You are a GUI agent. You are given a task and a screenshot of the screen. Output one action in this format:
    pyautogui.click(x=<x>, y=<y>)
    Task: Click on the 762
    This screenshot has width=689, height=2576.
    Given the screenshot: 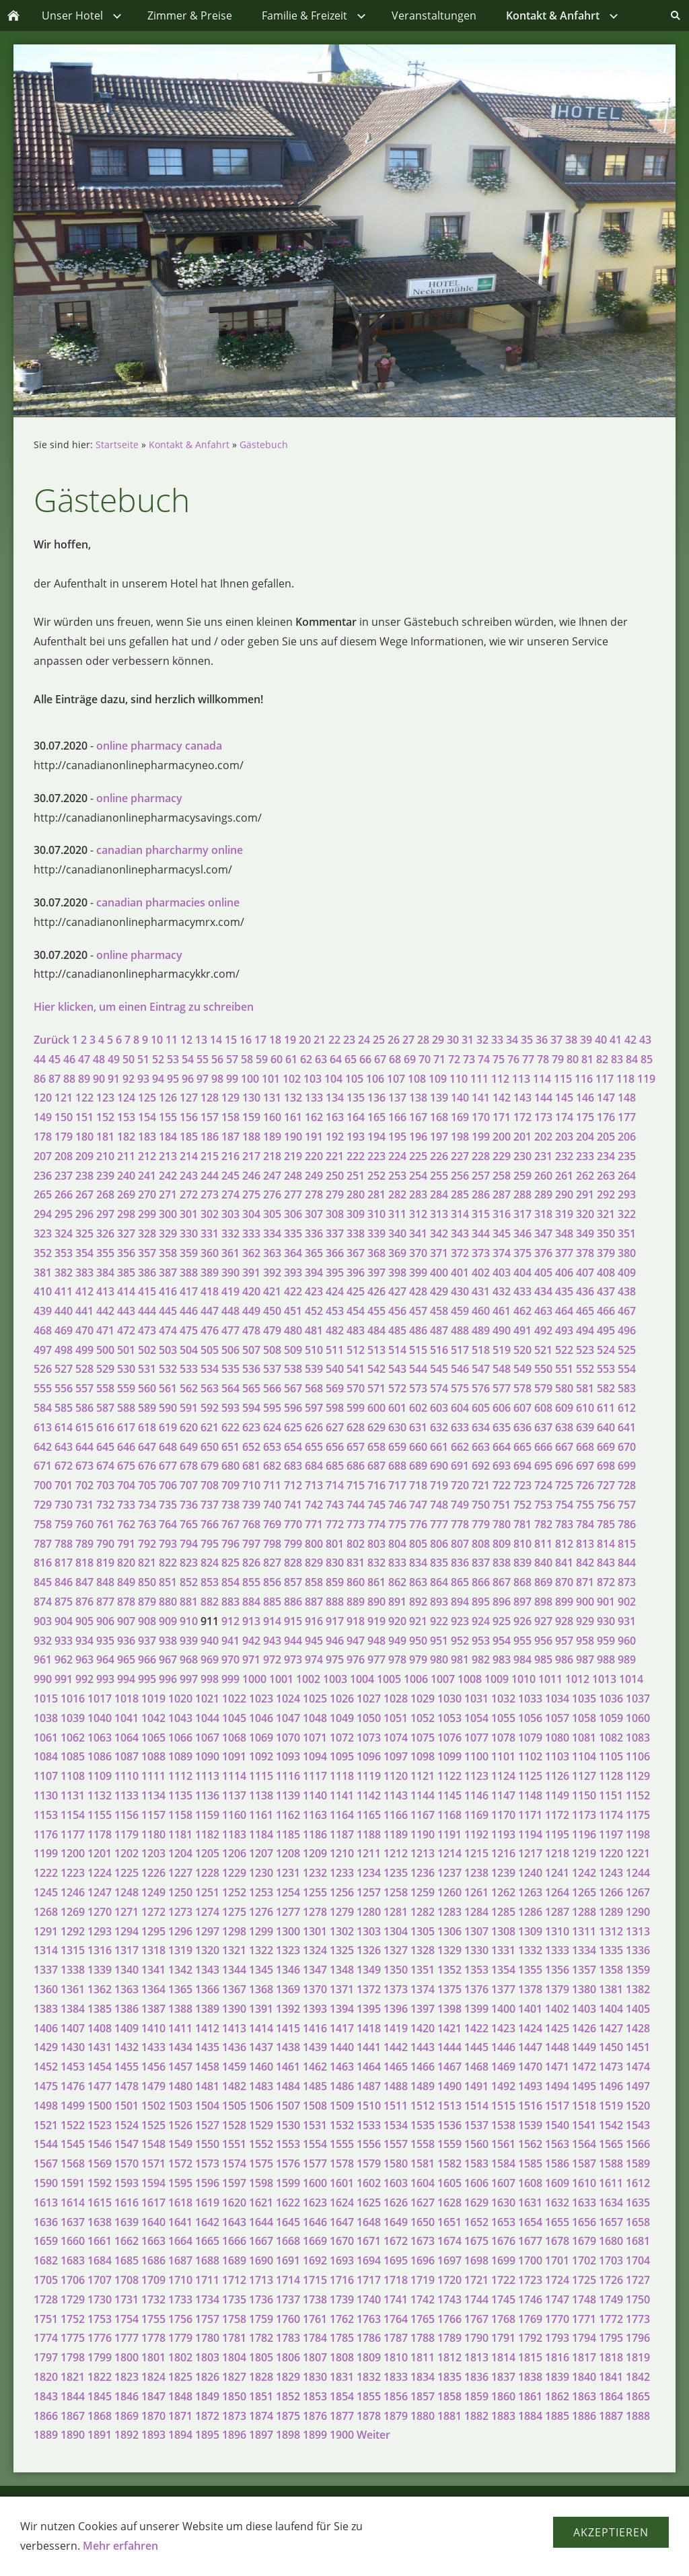 What is the action you would take?
    pyautogui.click(x=126, y=1524)
    